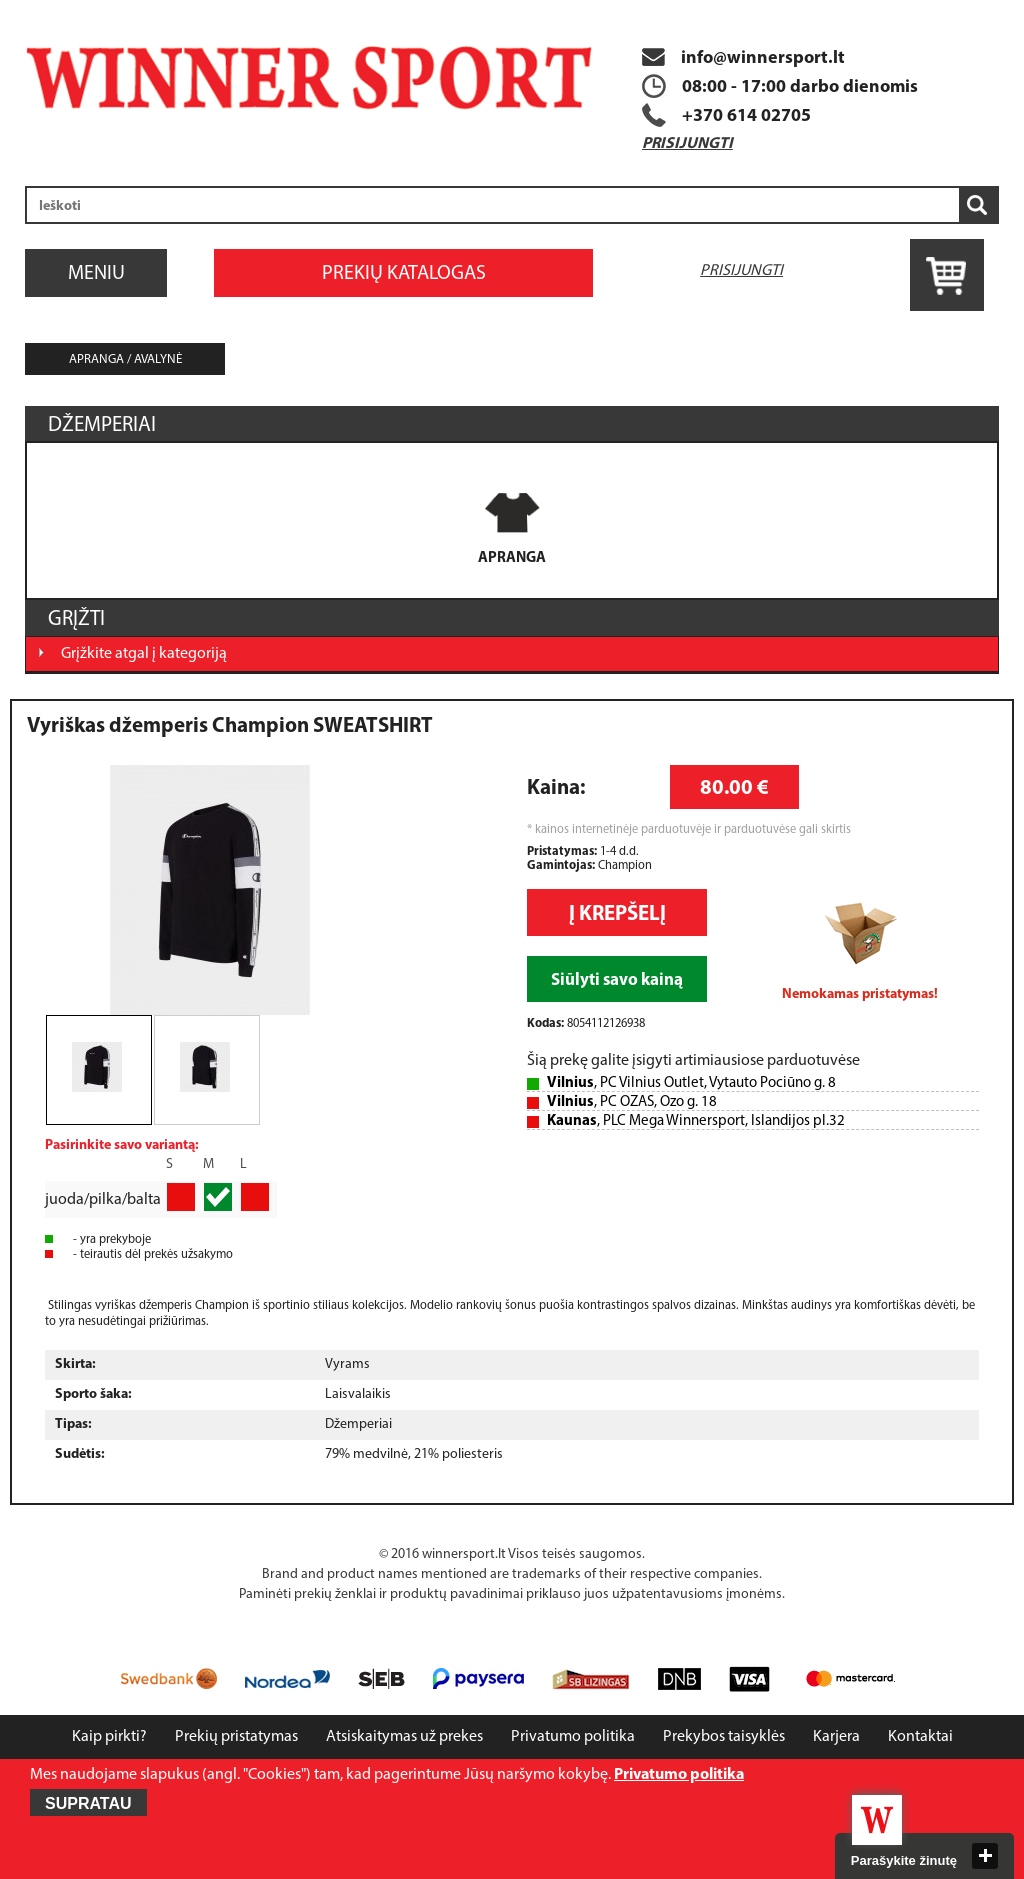  I want to click on Prekių pristatymas, so click(236, 1737).